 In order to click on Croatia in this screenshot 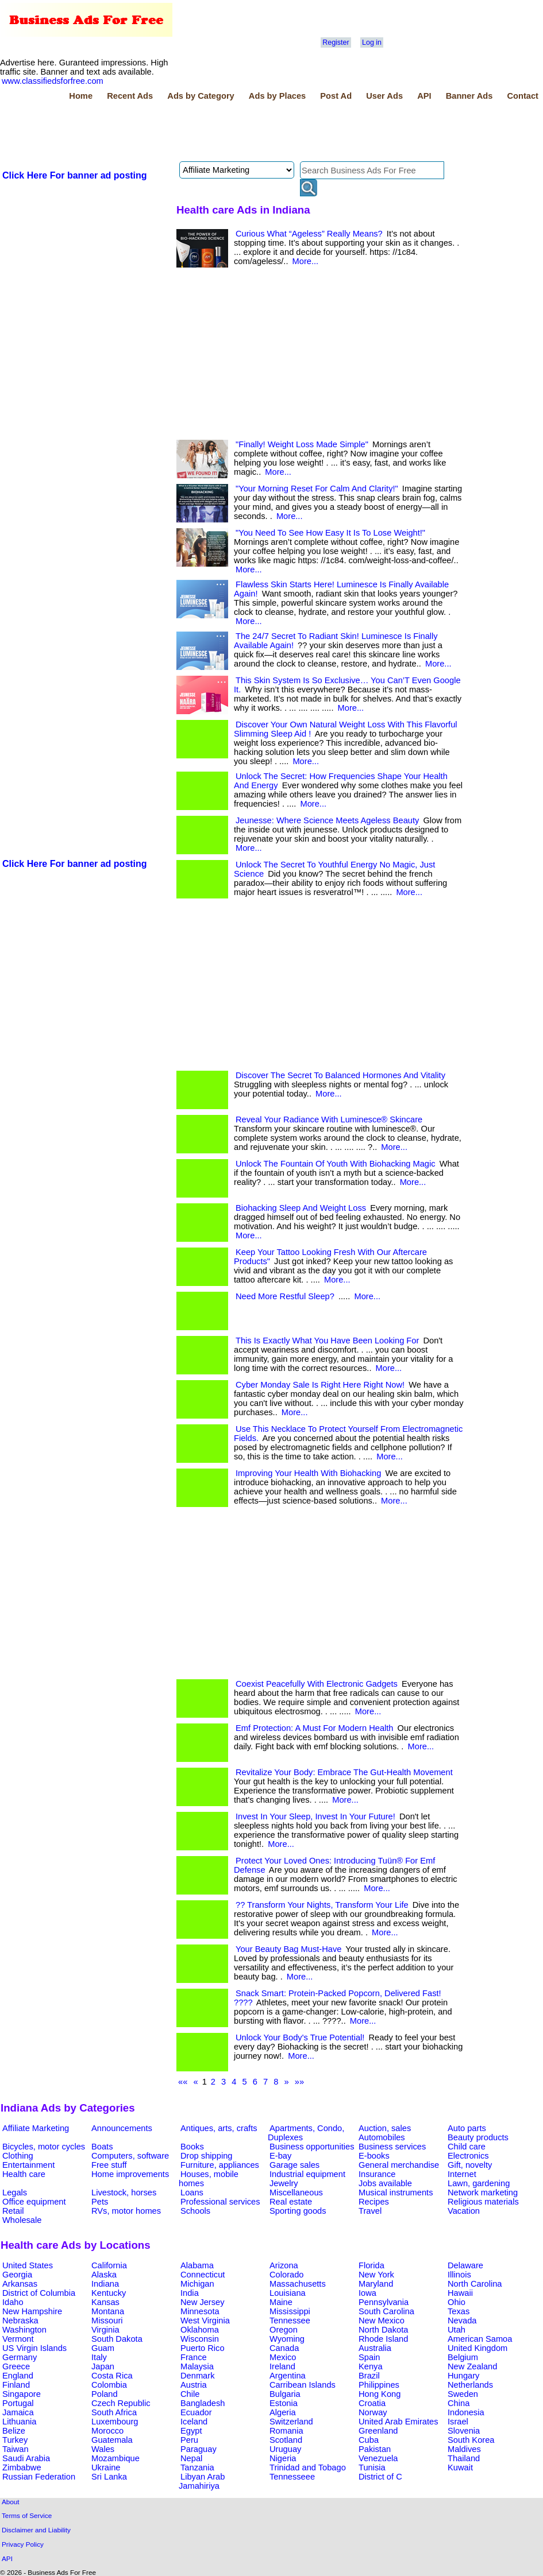, I will do `click(372, 2403)`.